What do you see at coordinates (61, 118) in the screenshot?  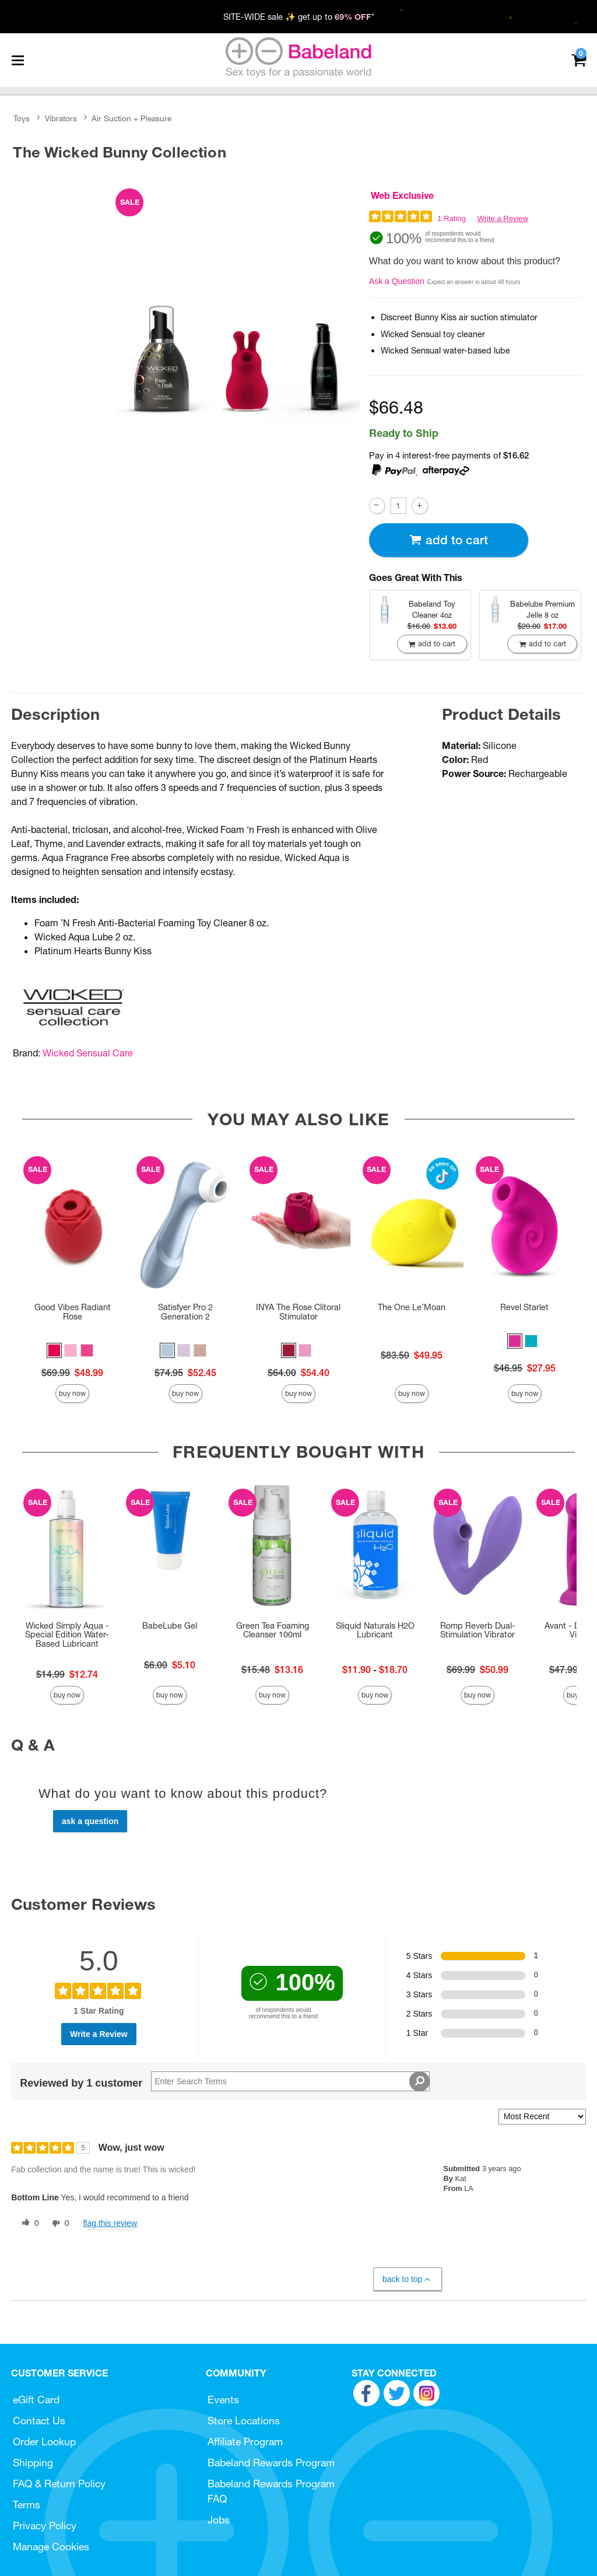 I see `Vibrators` at bounding box center [61, 118].